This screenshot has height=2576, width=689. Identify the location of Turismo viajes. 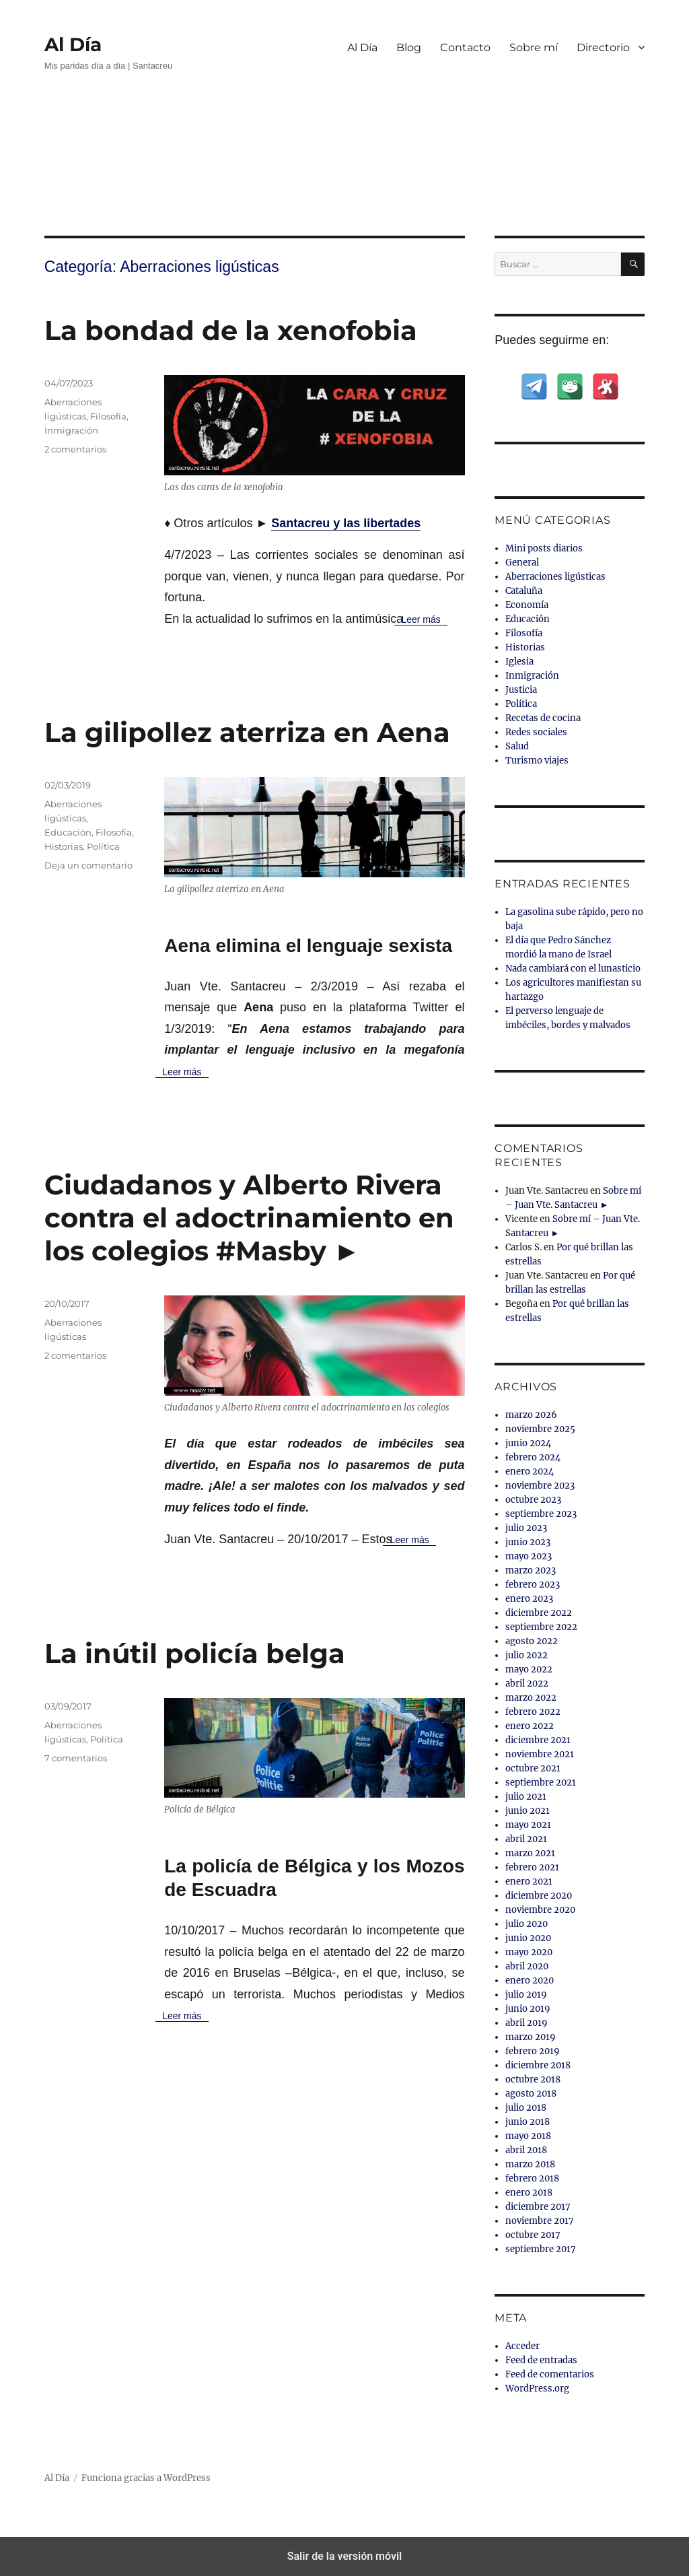
(537, 760).